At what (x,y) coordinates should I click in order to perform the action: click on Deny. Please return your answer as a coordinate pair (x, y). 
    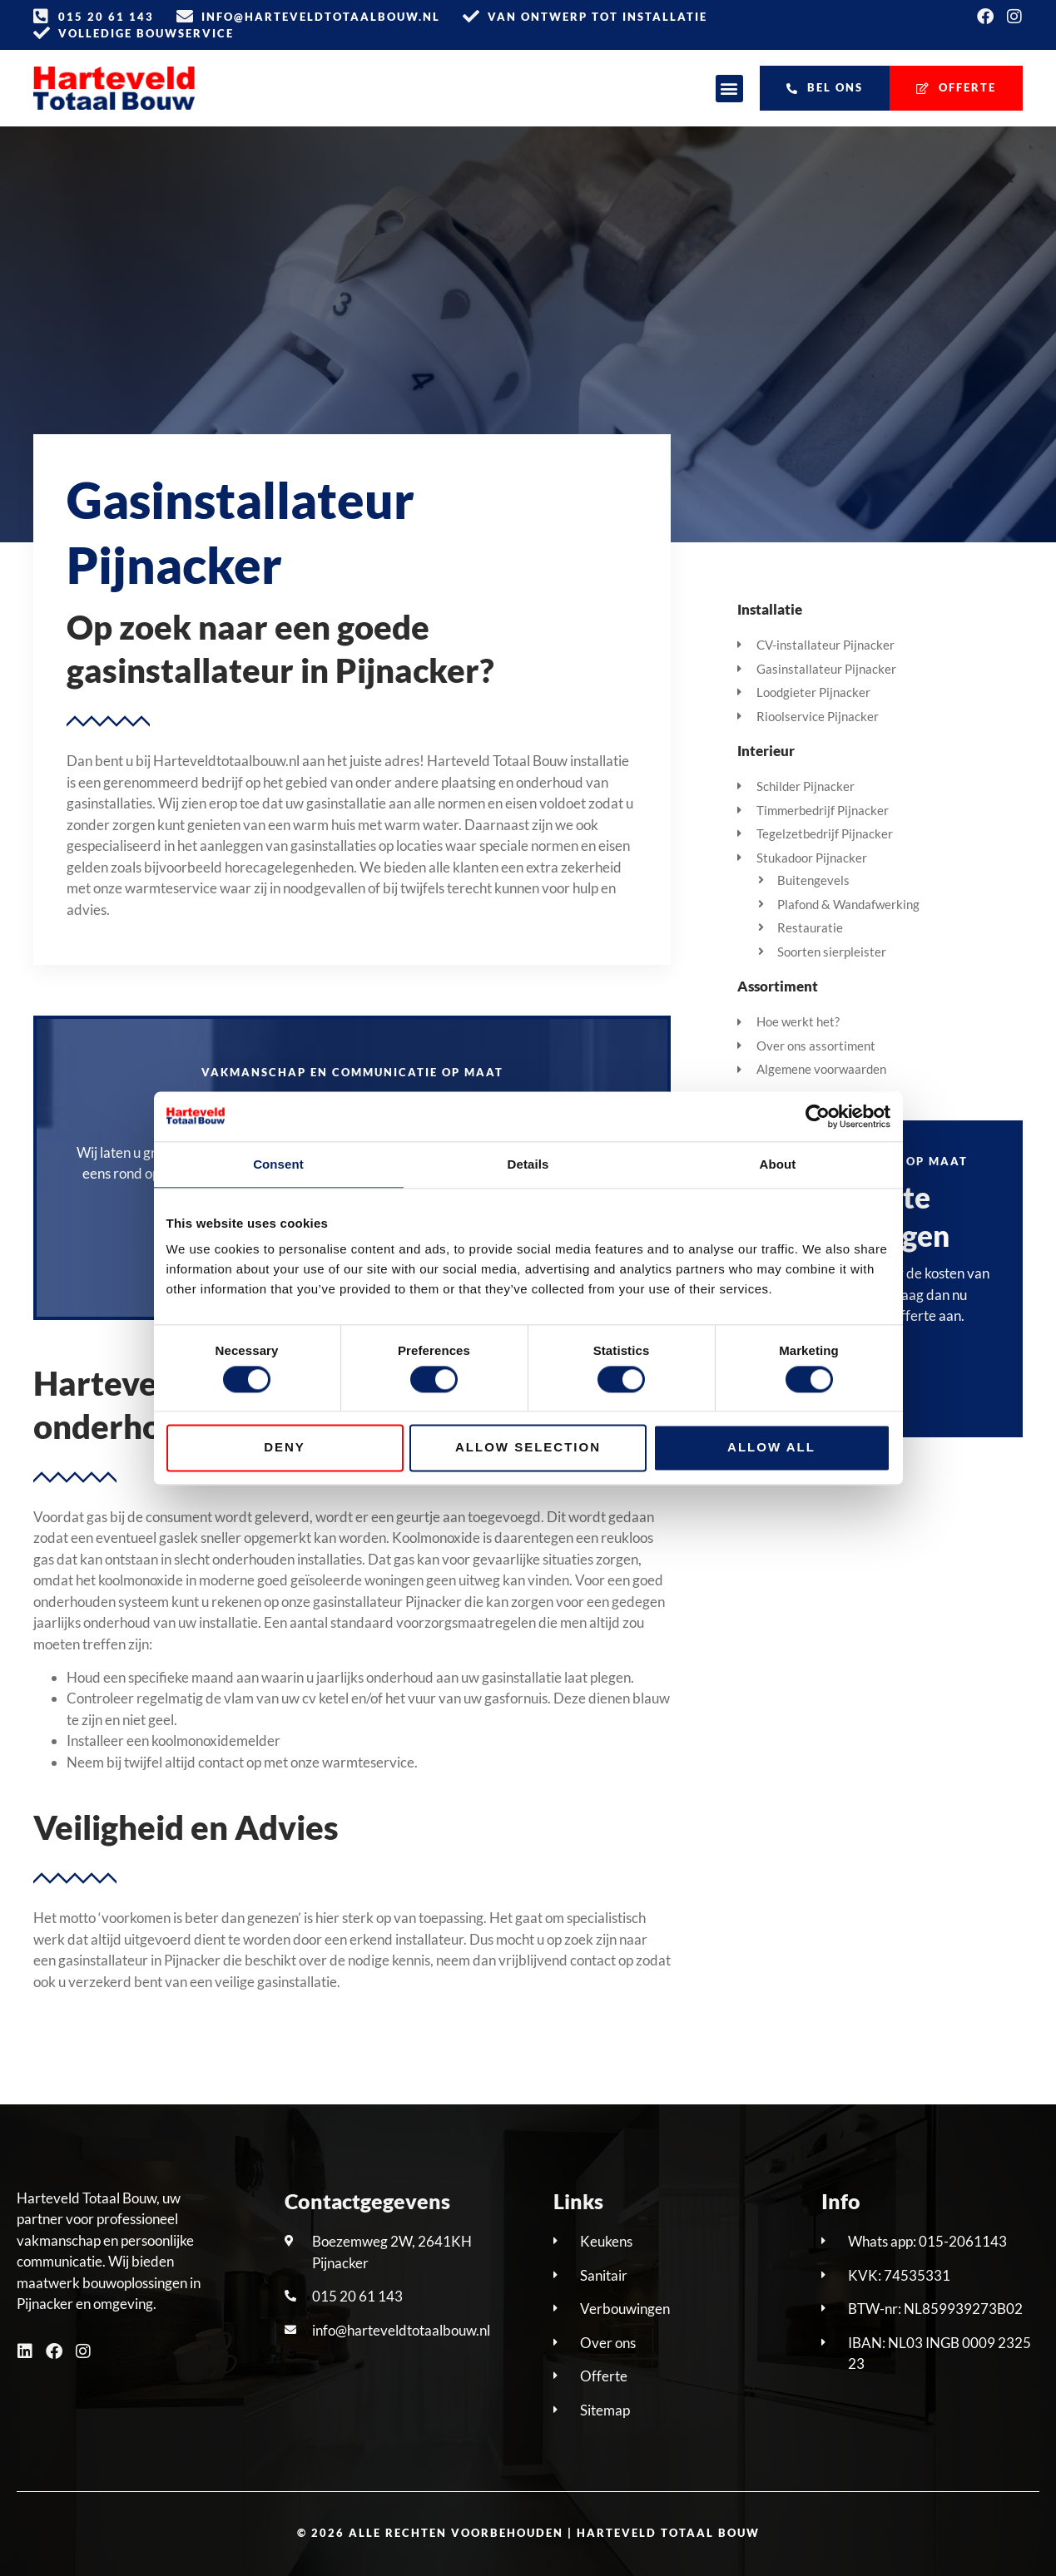
    Looking at the image, I should click on (284, 1448).